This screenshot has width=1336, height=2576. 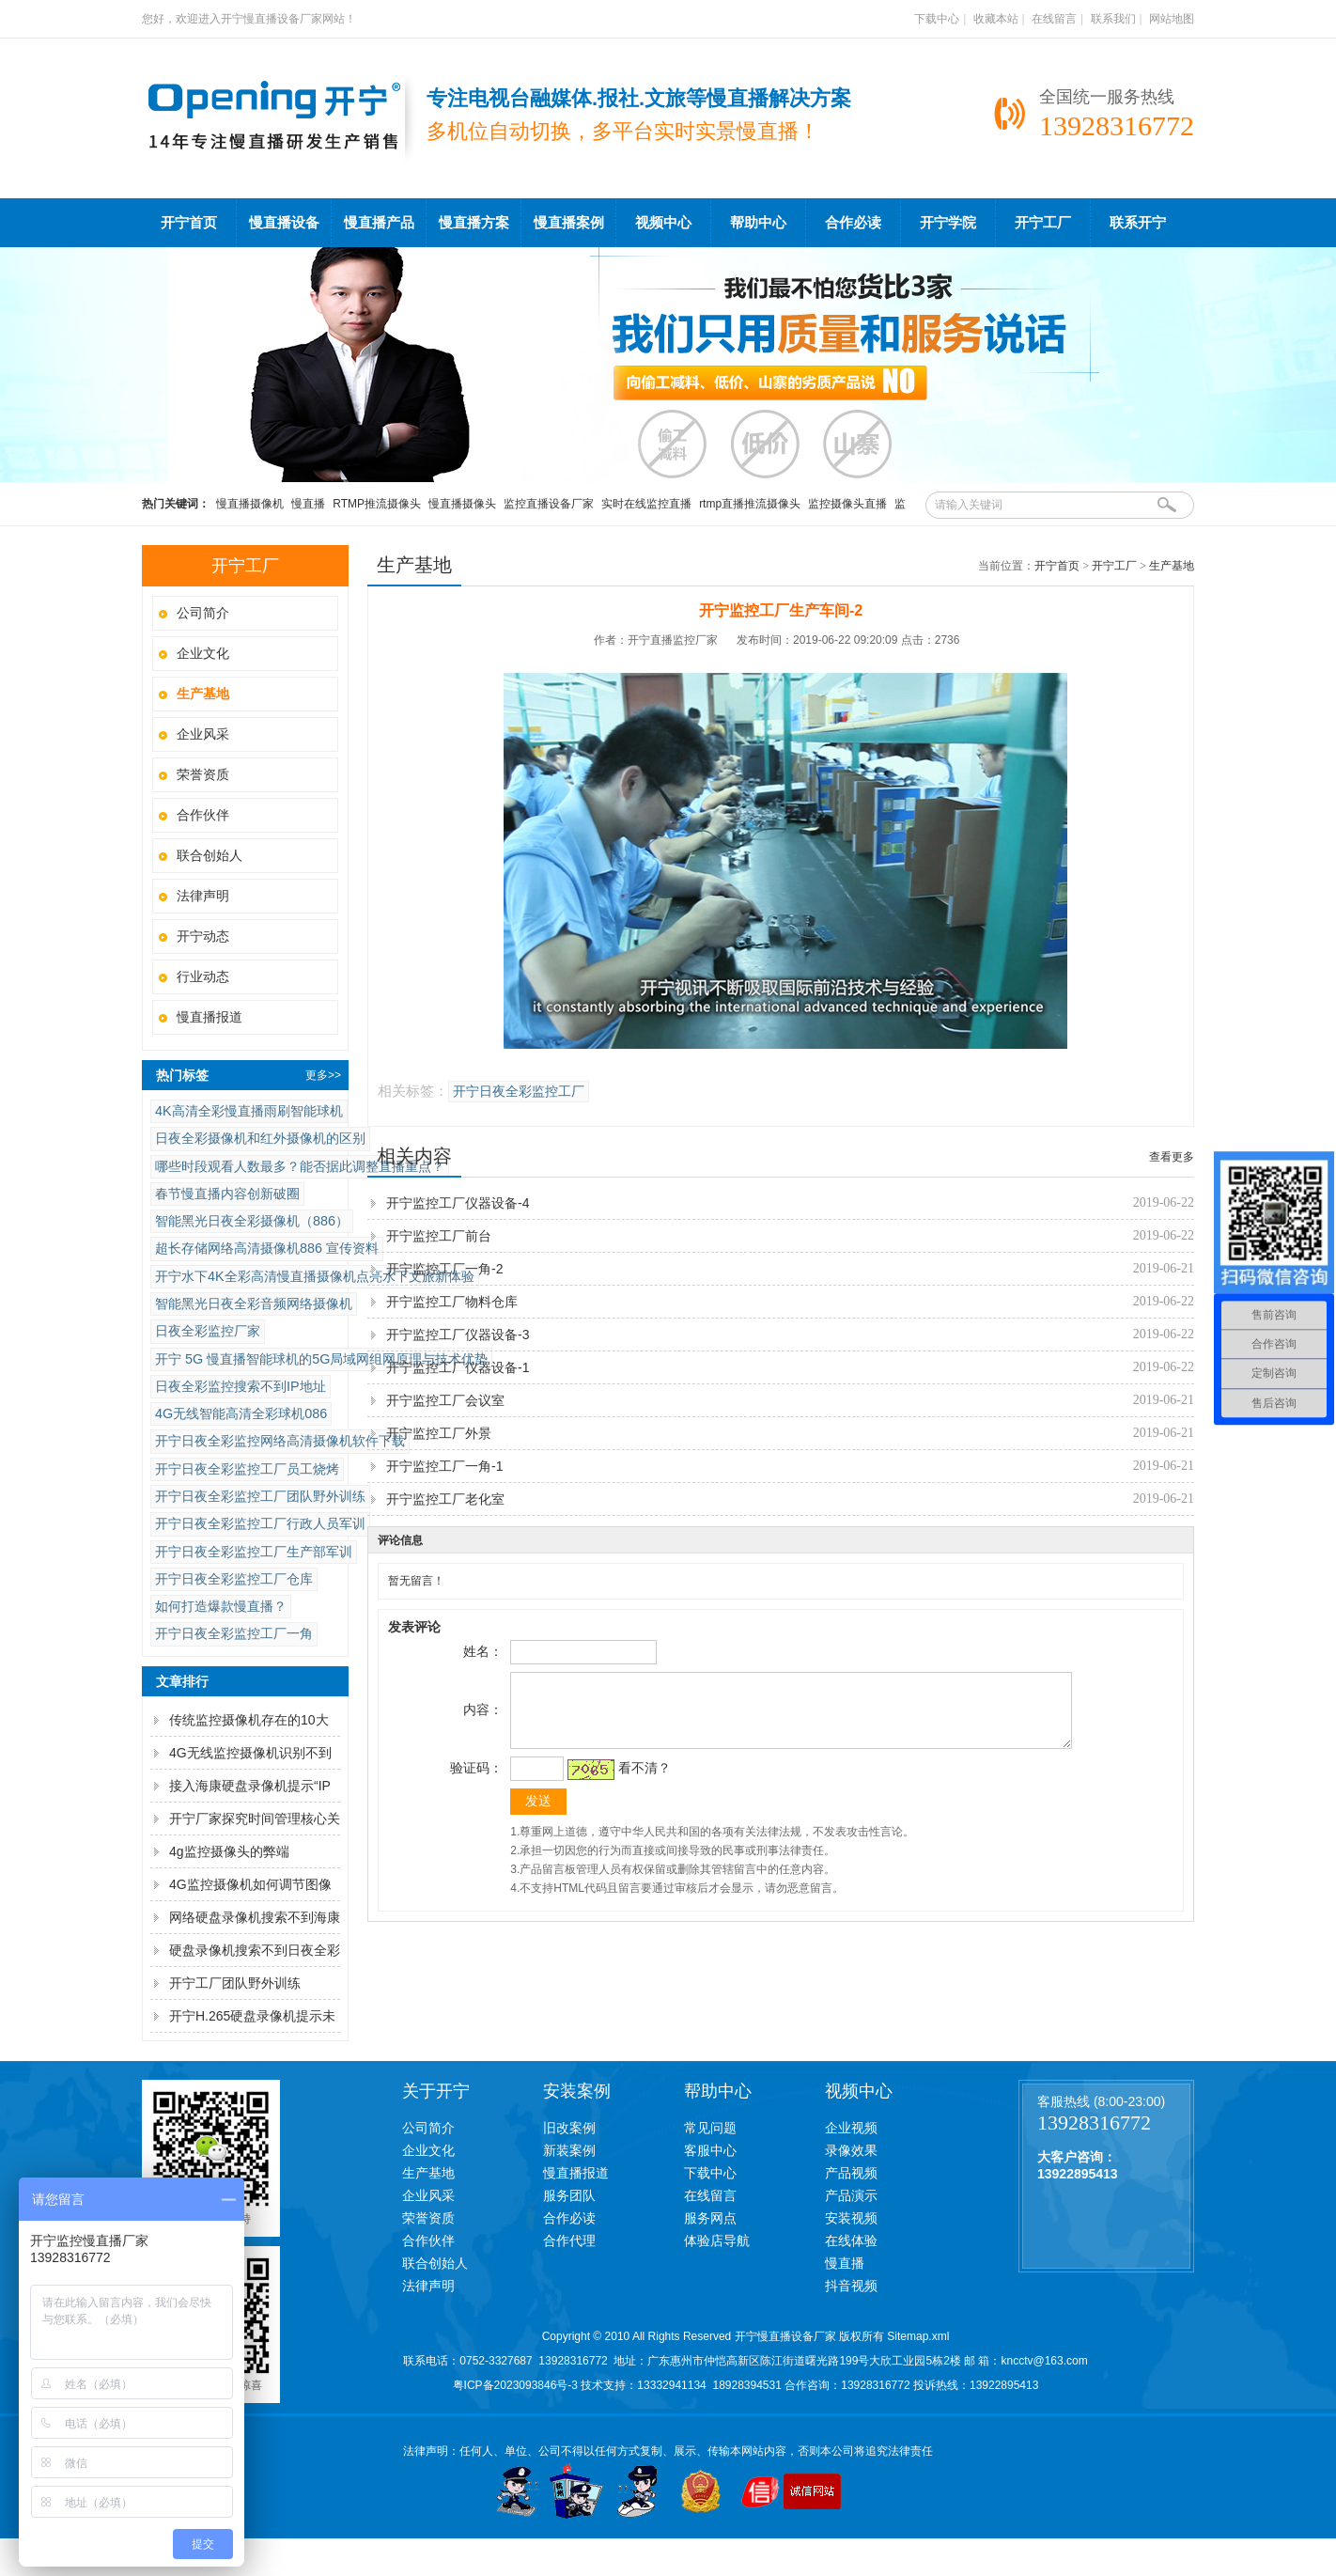 What do you see at coordinates (457, 1334) in the screenshot?
I see `开宁监控工厂仪器设备-3` at bounding box center [457, 1334].